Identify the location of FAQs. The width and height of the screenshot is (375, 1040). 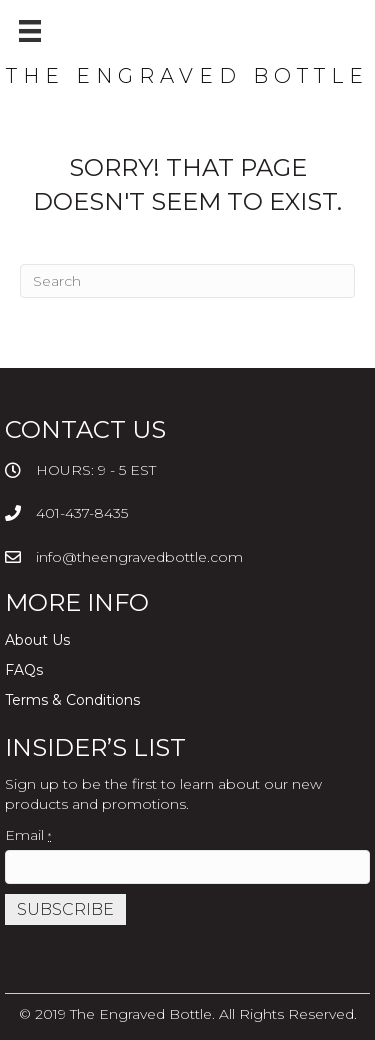
(24, 670).